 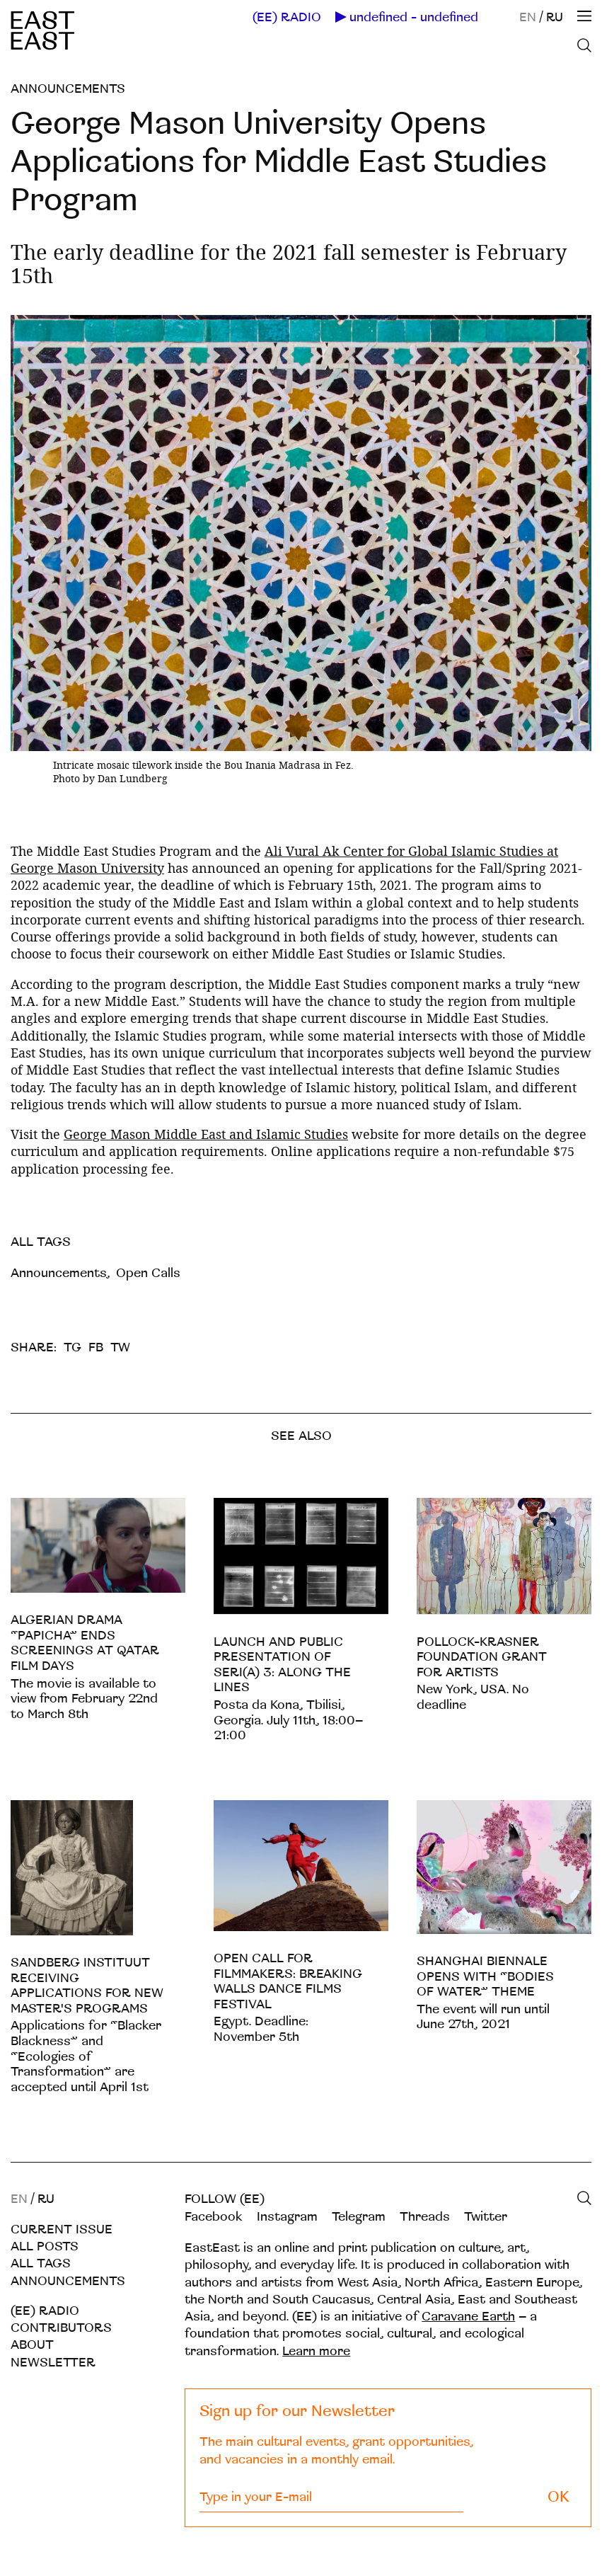 I want to click on Learn more, so click(x=316, y=2351).